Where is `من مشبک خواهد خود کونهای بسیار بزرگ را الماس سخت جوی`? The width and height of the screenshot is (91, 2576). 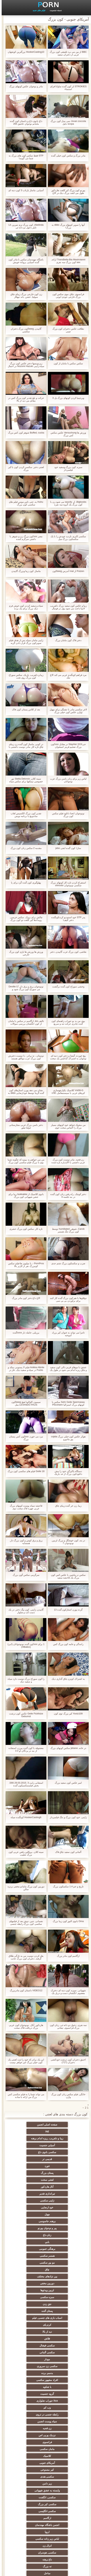
من مشبک خواهد خود کونهای بسیار بزرگ را الماس سخت جوی is located at coordinates (66, 1126).